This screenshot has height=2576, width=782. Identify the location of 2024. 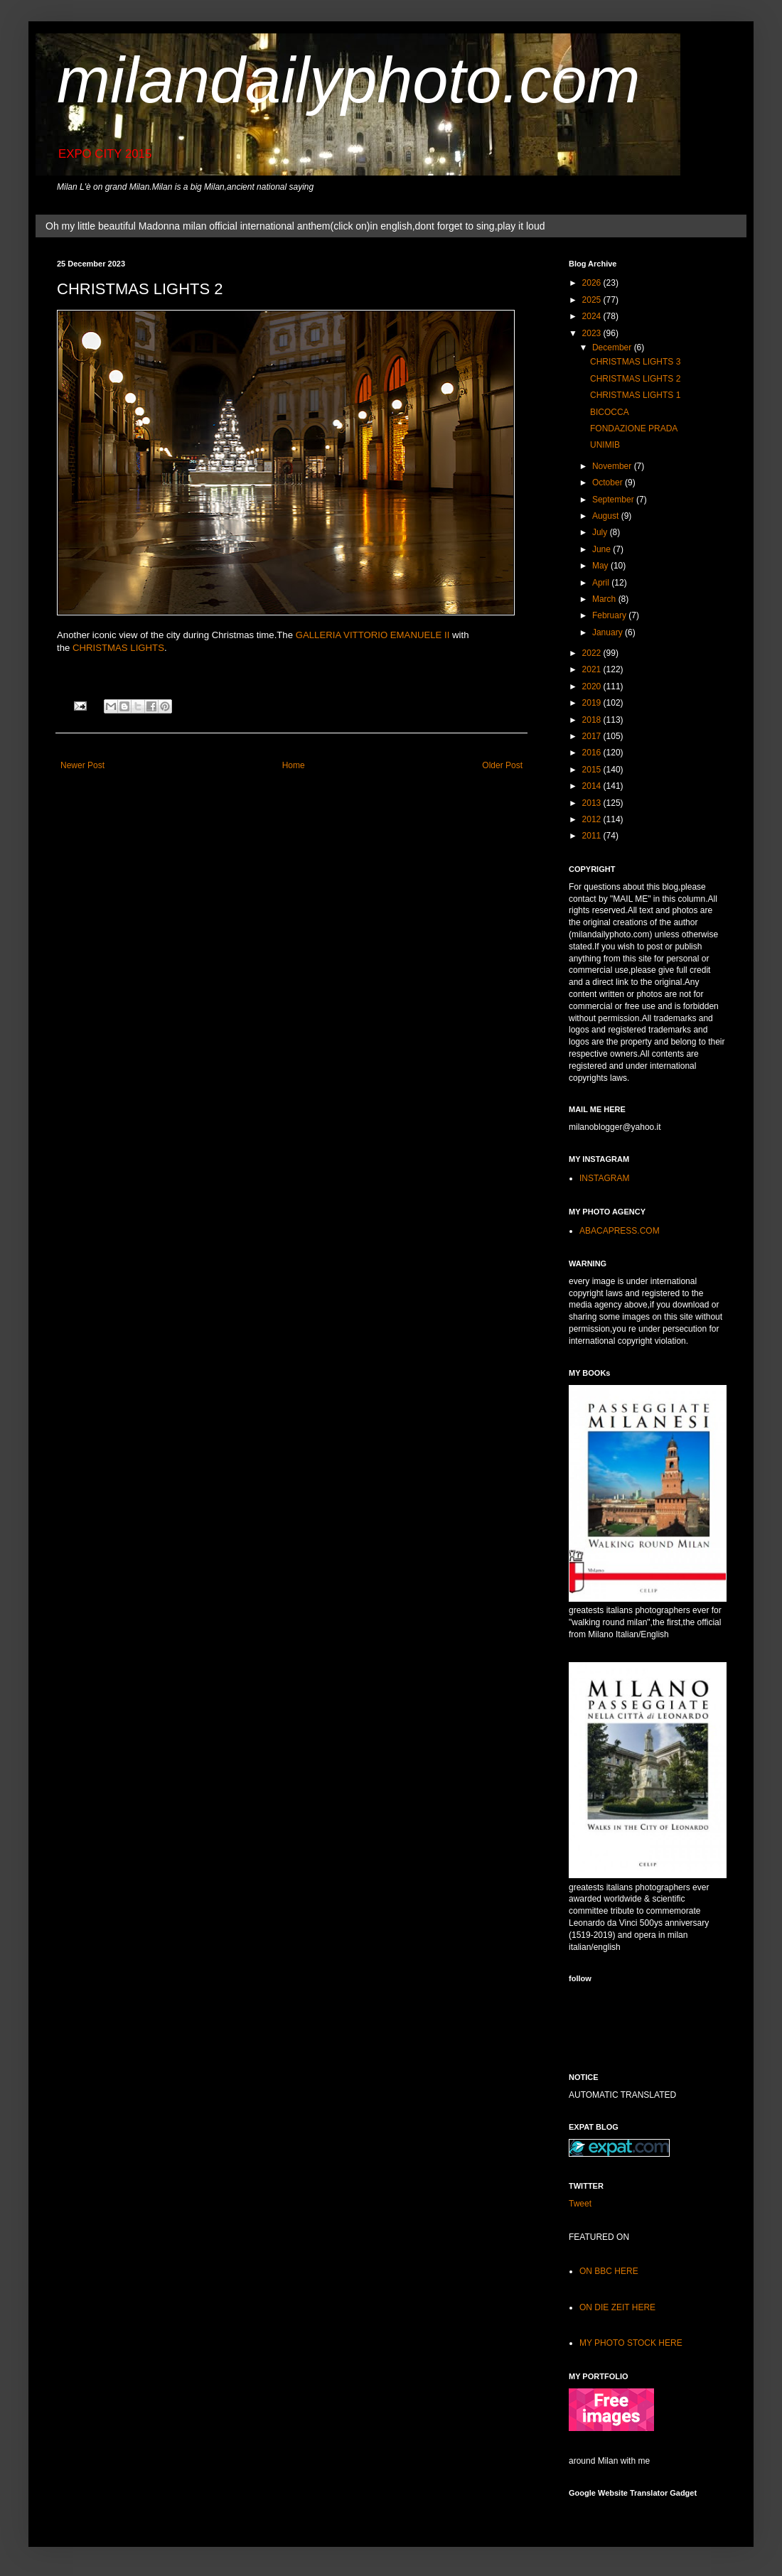
(593, 316).